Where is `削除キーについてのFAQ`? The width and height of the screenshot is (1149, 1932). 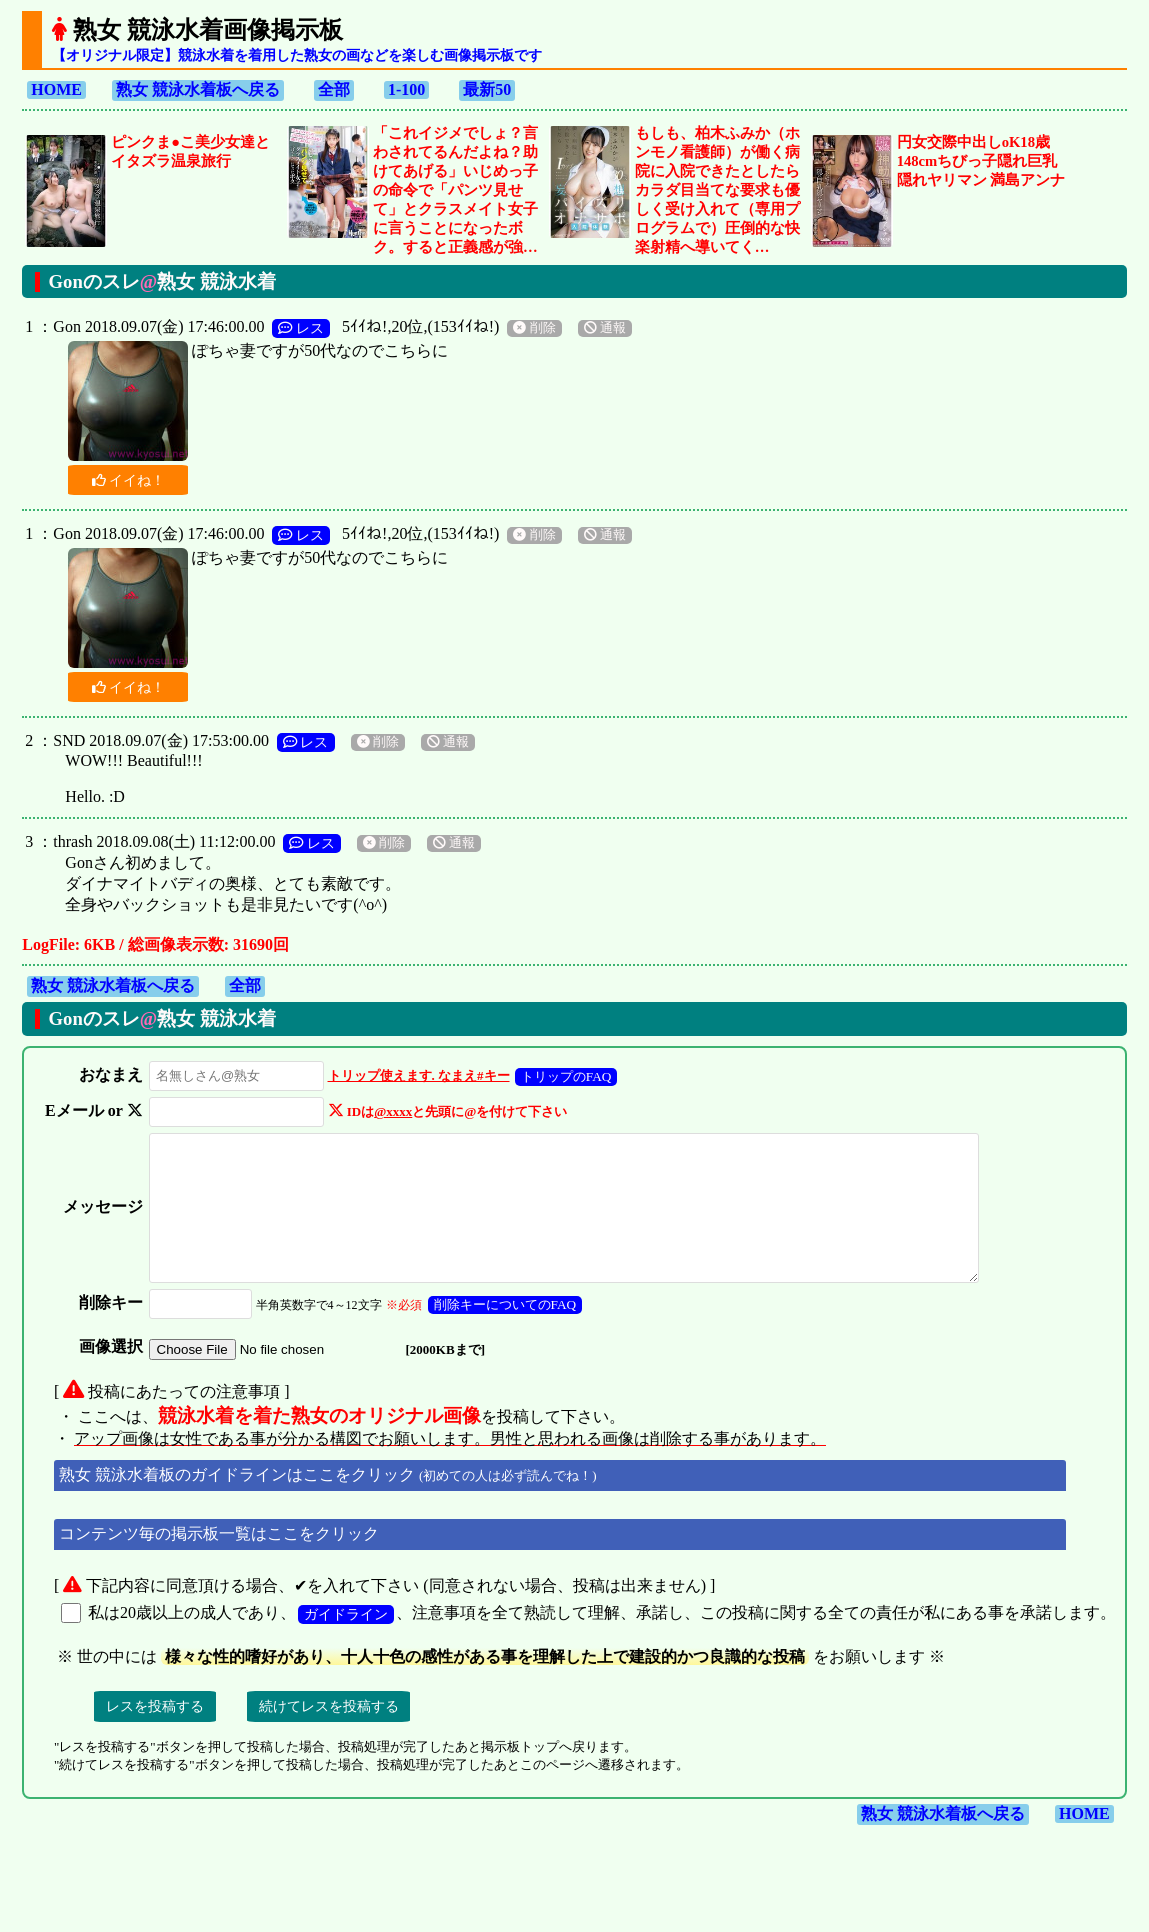
削除キーについてのFAQ is located at coordinates (500, 1331).